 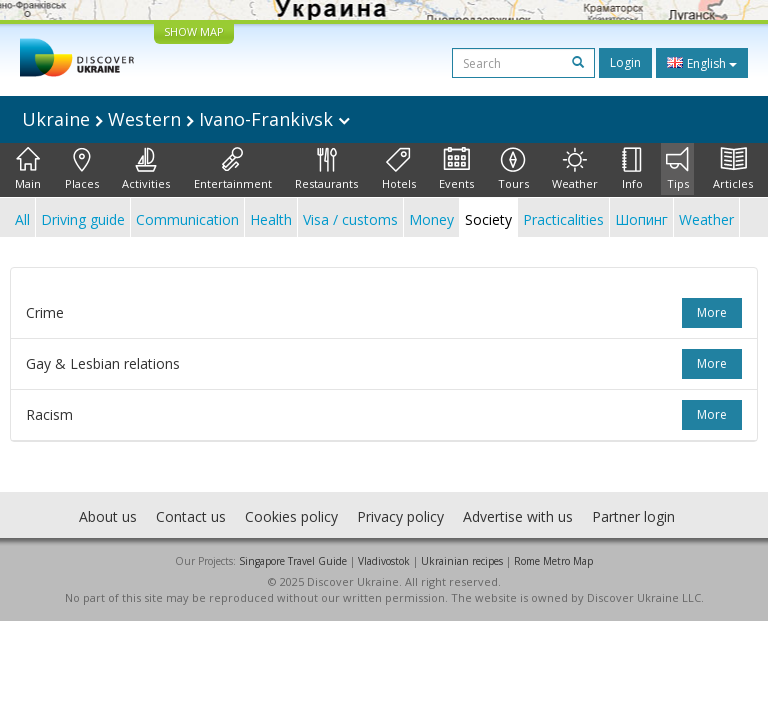 I want to click on Ukrainian recipes, so click(x=462, y=561).